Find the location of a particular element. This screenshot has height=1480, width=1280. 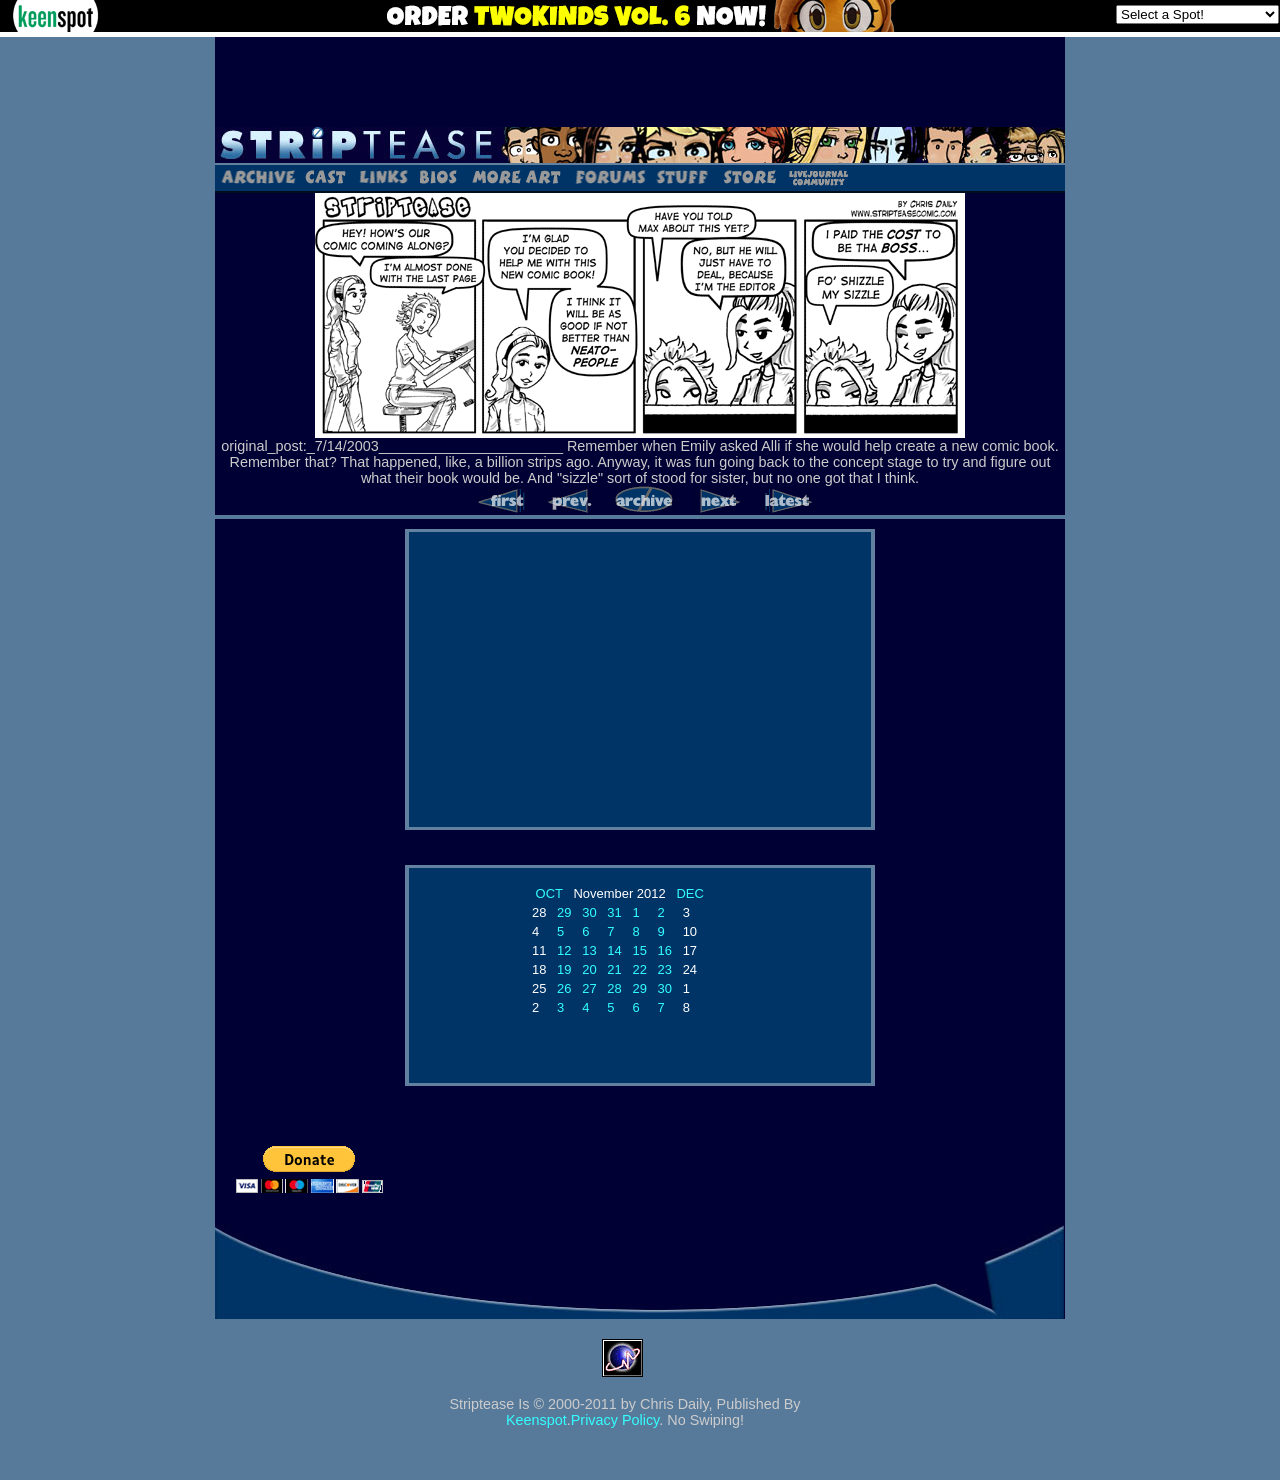

OCT is located at coordinates (549, 893).